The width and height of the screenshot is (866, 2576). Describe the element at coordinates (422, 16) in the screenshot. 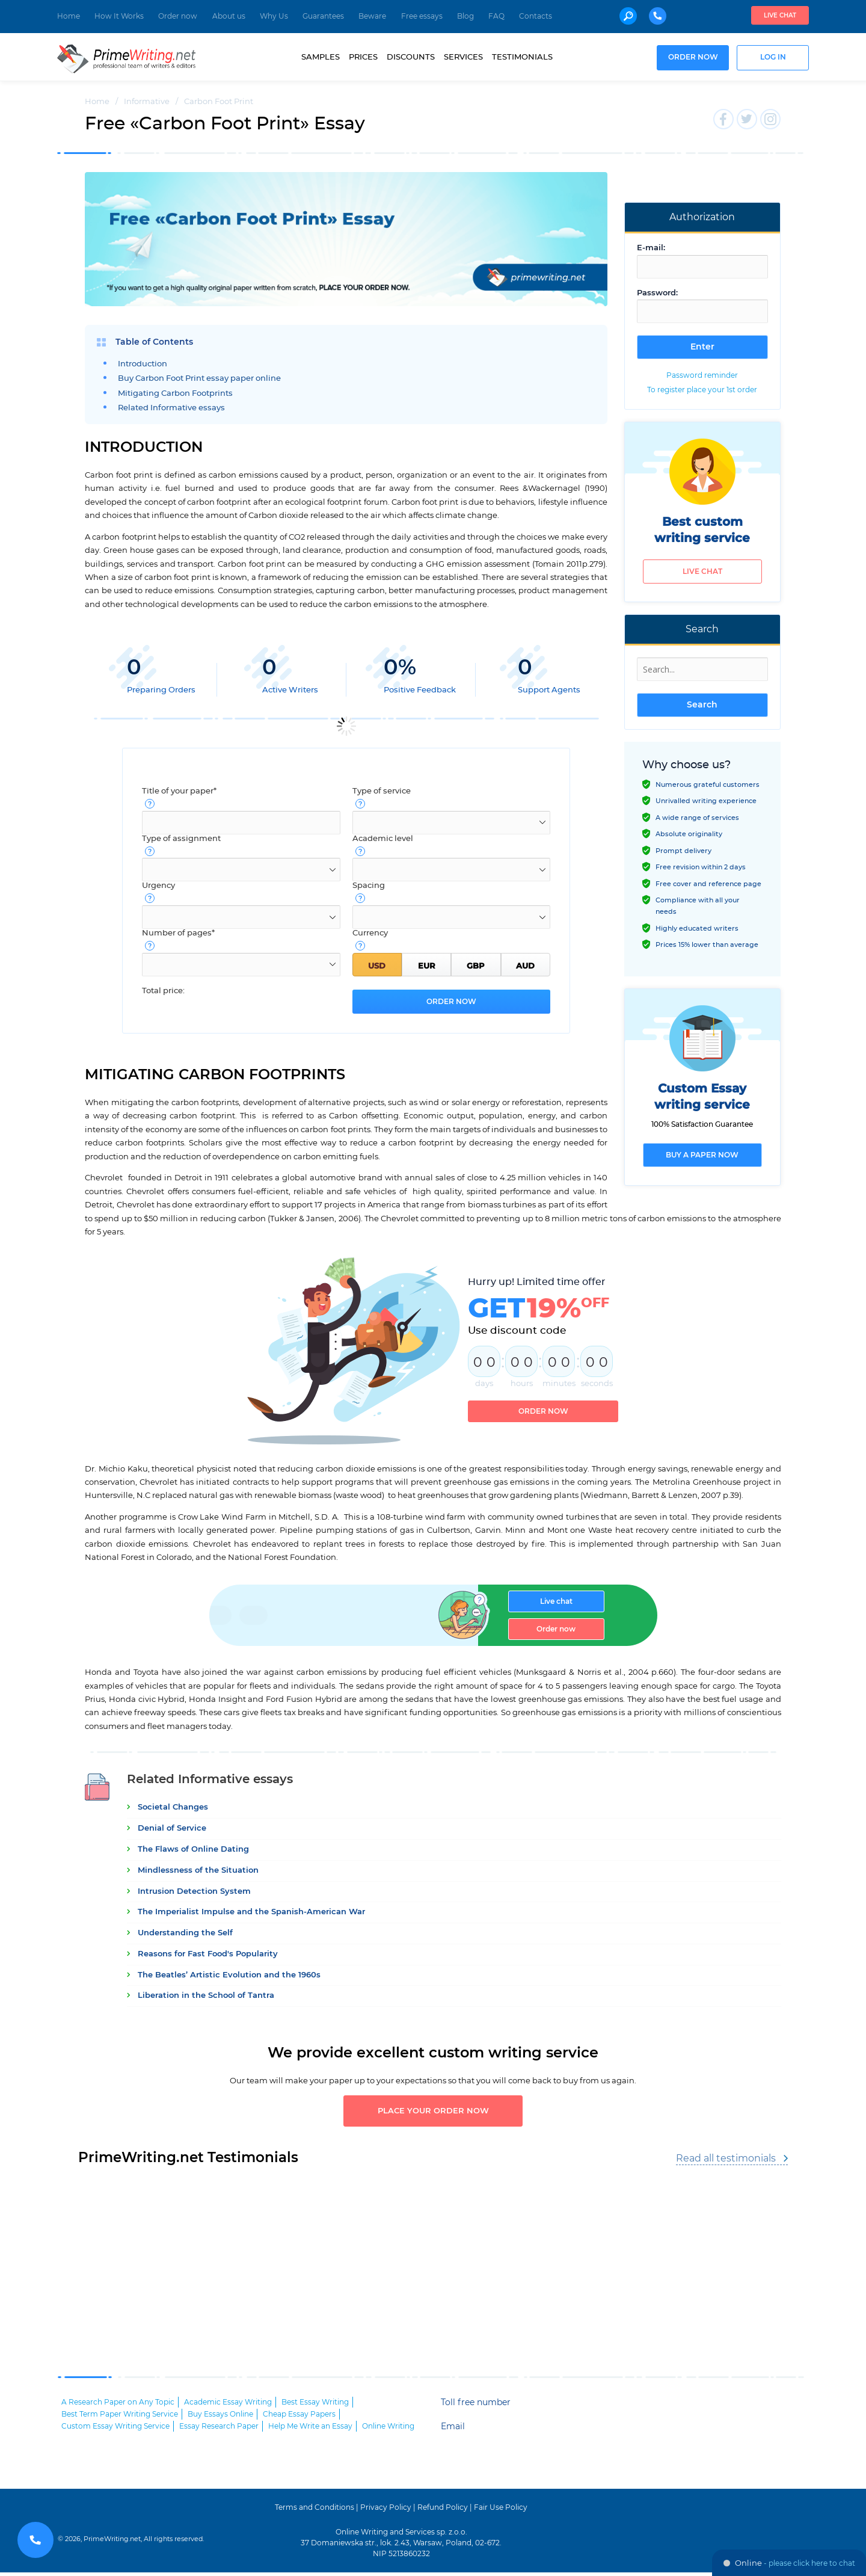

I see `Free essays` at that location.